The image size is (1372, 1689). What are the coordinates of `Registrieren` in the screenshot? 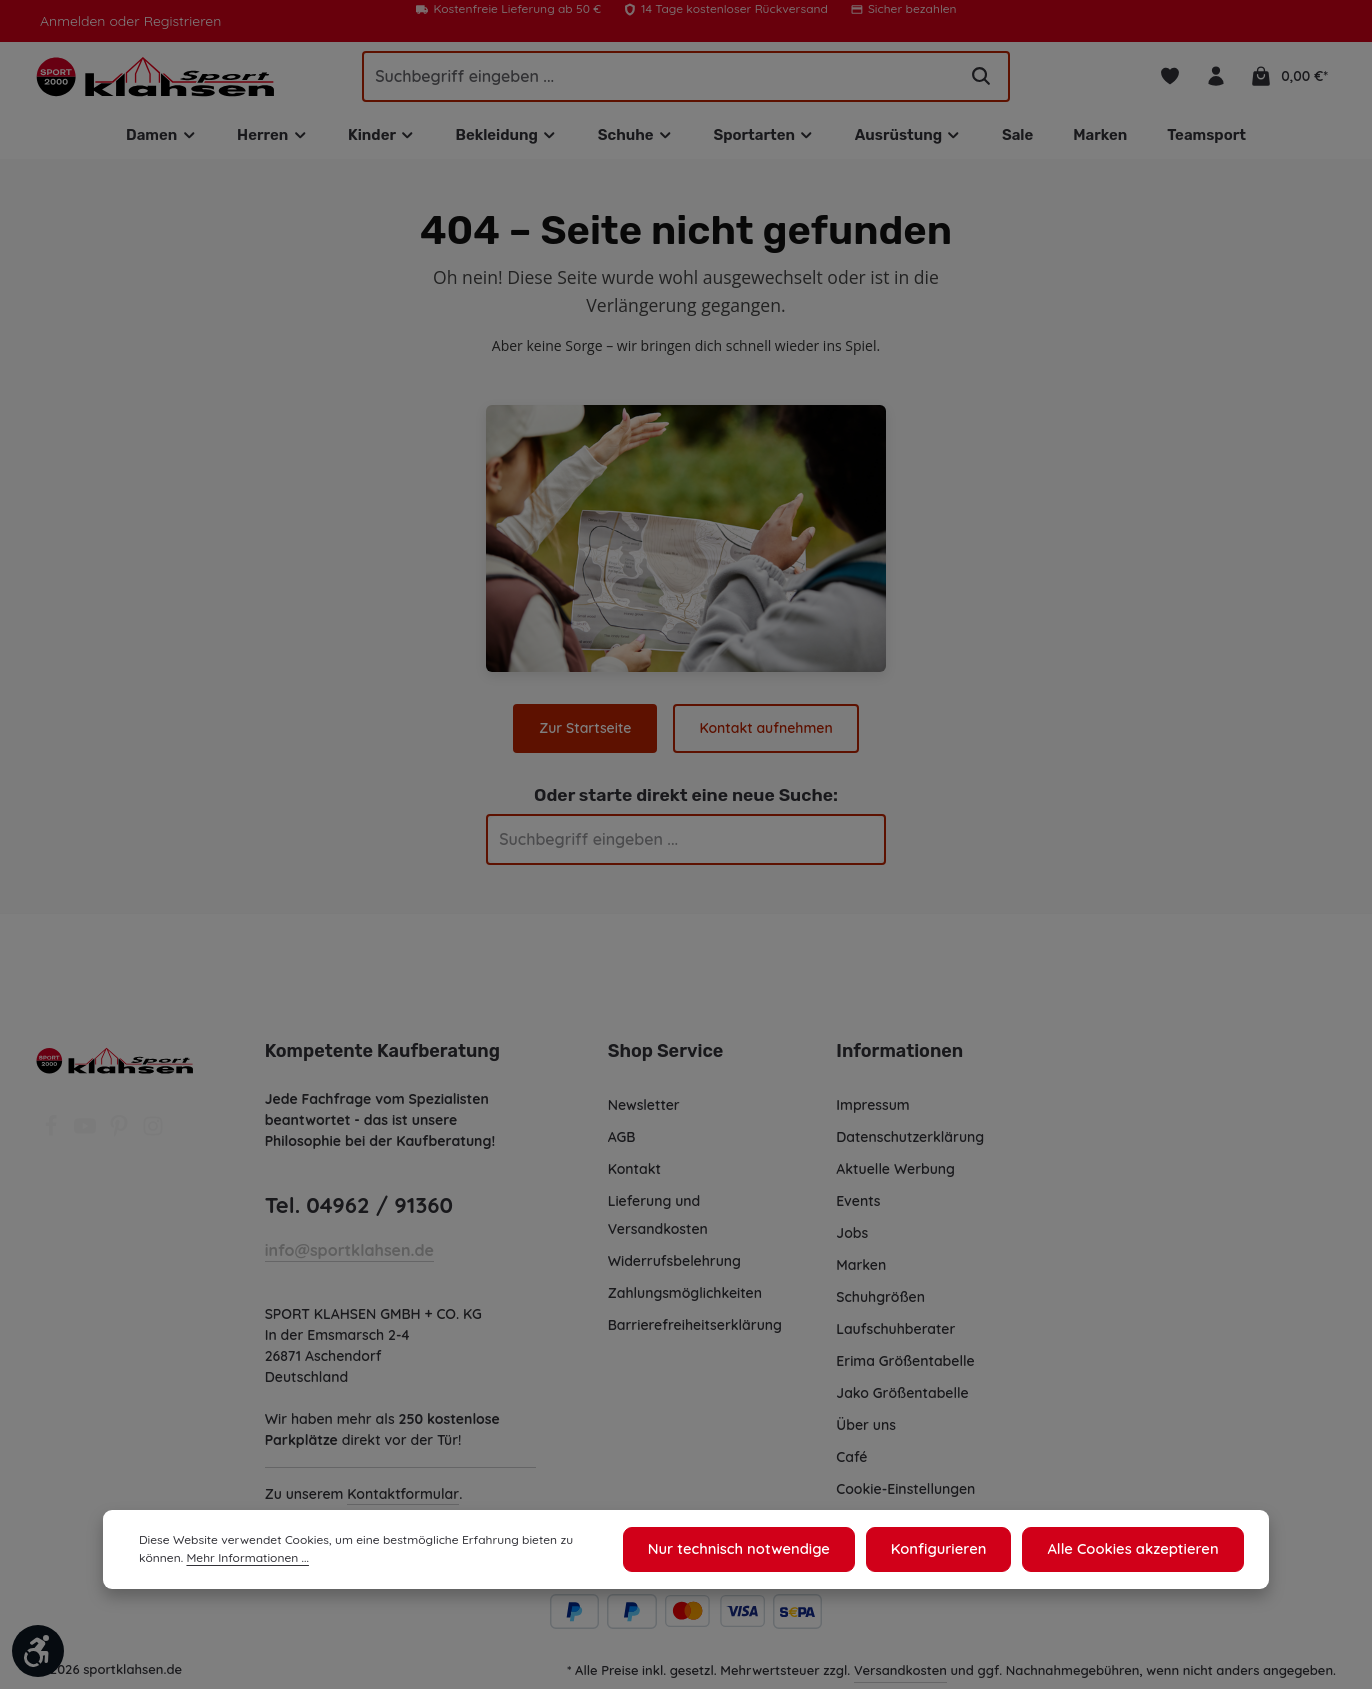 It's located at (176, 21).